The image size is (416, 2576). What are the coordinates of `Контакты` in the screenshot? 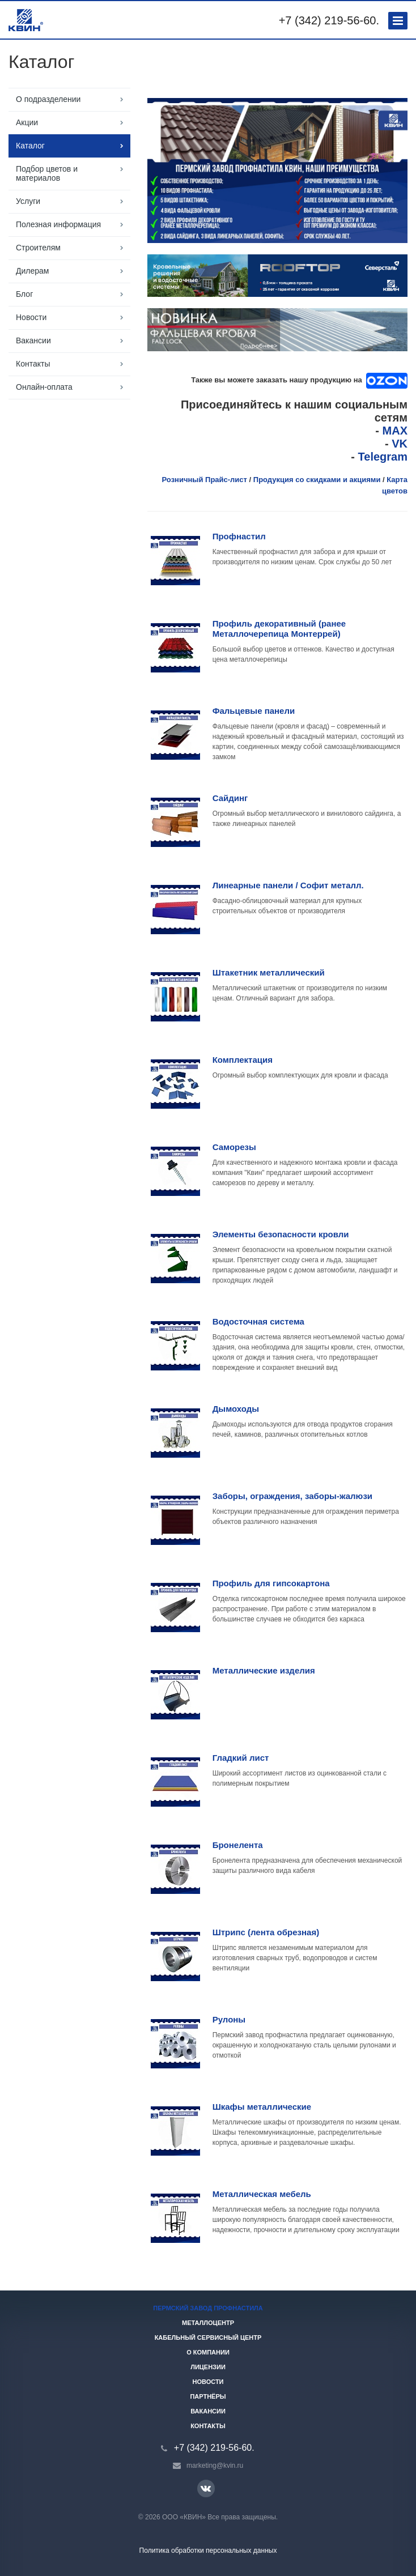 It's located at (33, 363).